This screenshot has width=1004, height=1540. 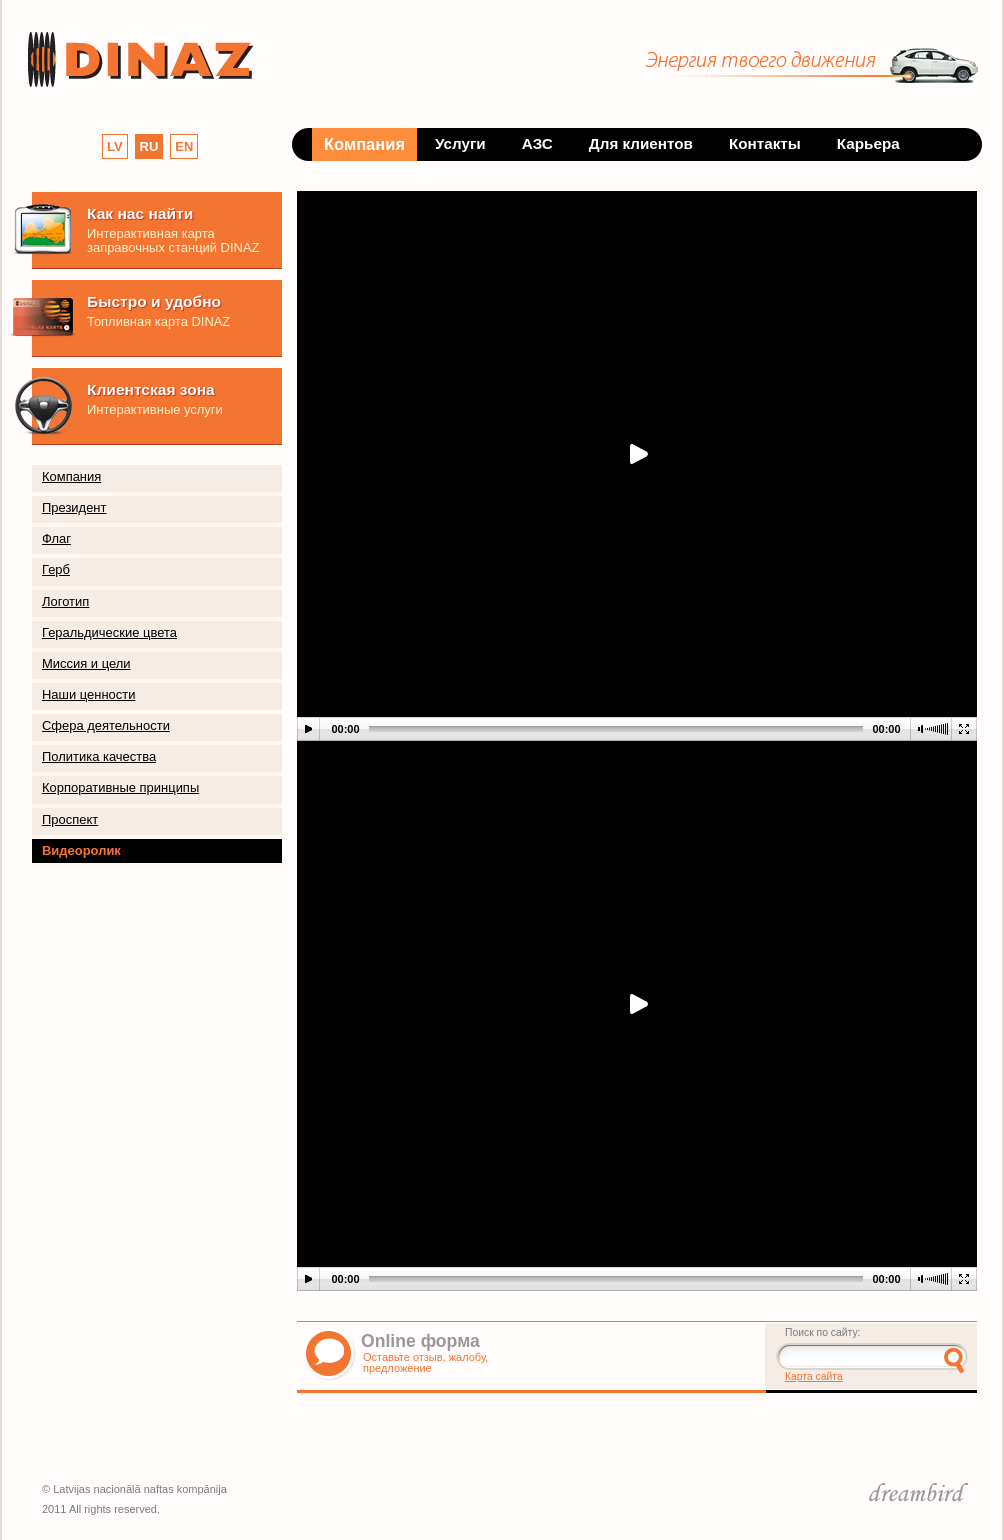 I want to click on Клиентская зона, so click(x=151, y=389).